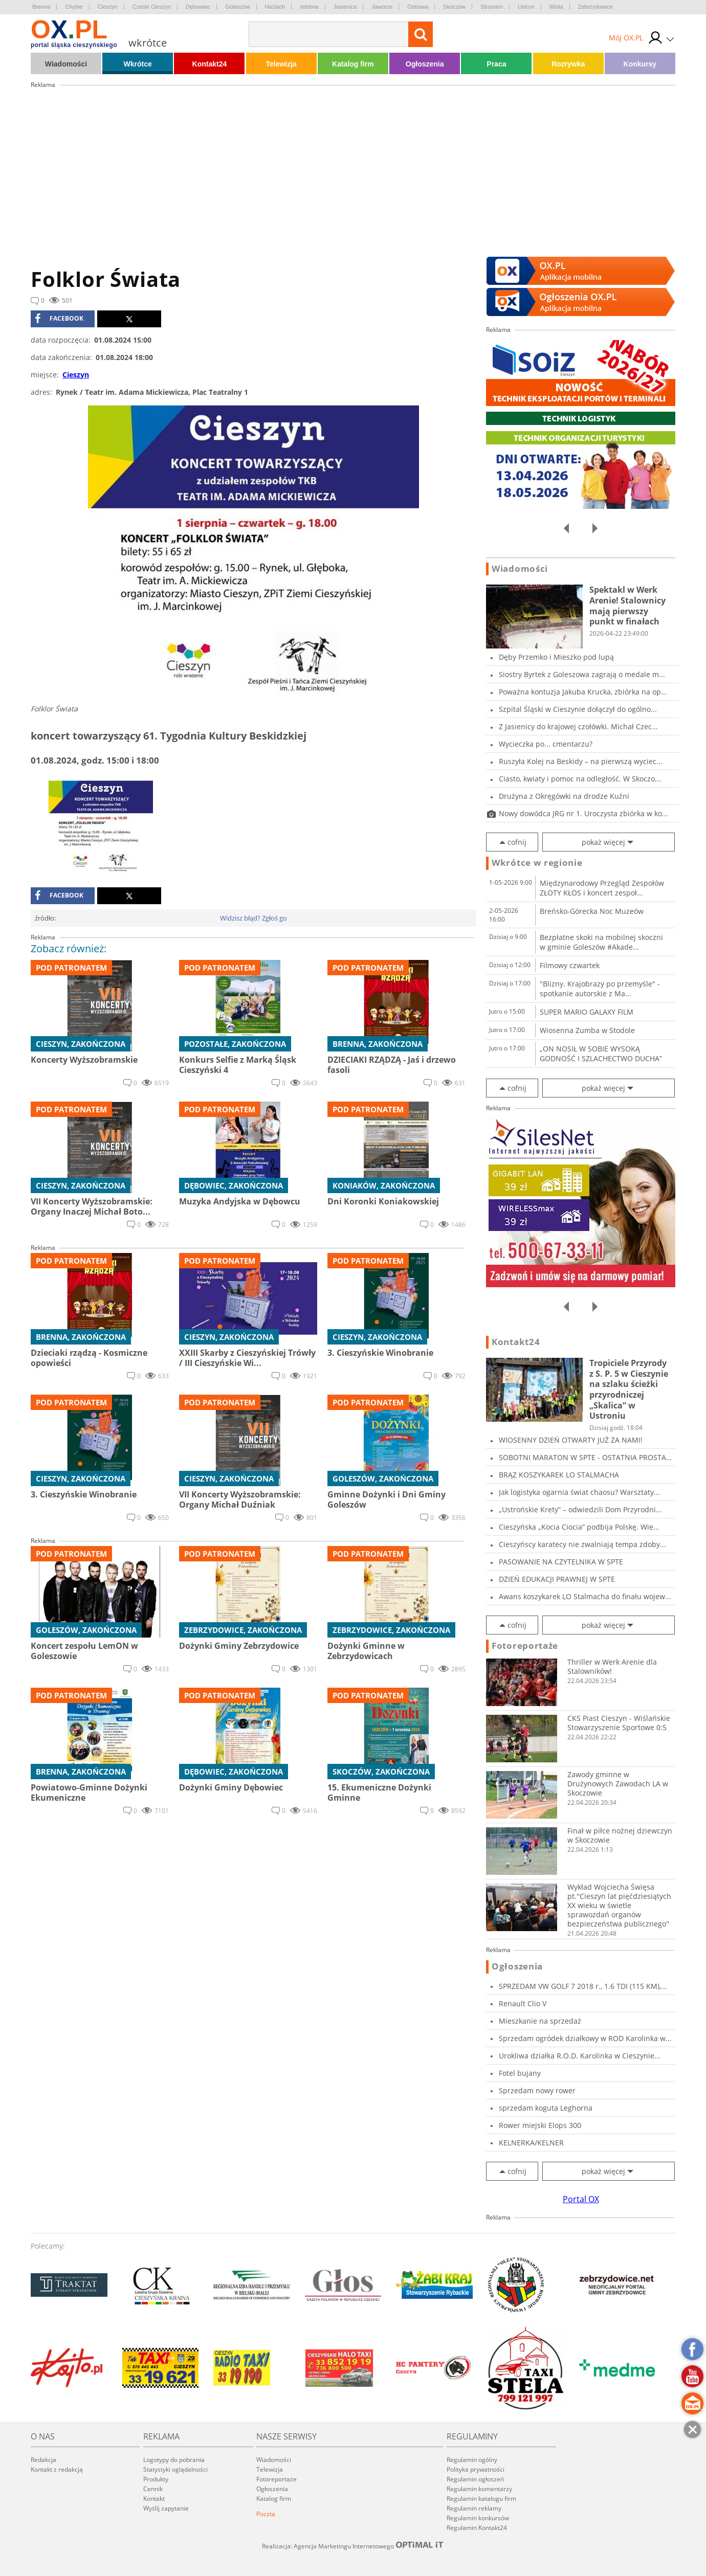 Image resolution: width=706 pixels, height=2576 pixels. What do you see at coordinates (585, 1596) in the screenshot?
I see `Awans koszykarek LO Stalmacha do finału wojew...` at bounding box center [585, 1596].